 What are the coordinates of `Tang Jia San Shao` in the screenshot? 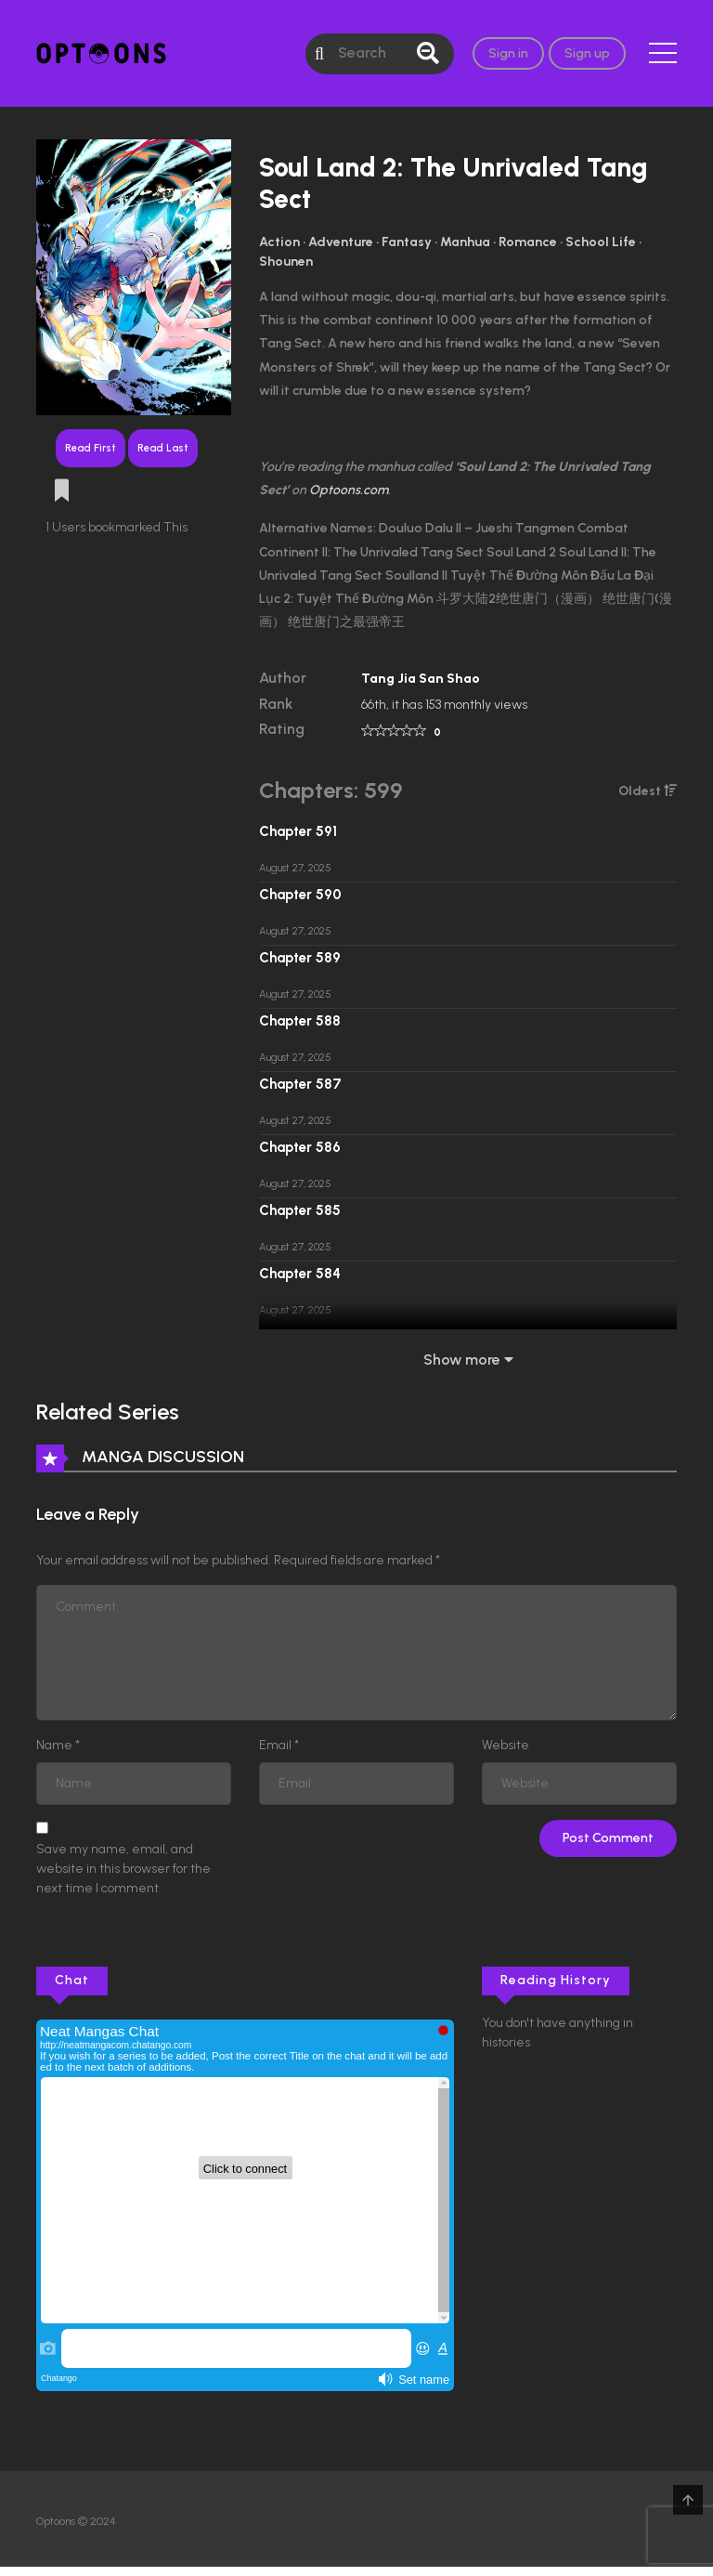 It's located at (420, 678).